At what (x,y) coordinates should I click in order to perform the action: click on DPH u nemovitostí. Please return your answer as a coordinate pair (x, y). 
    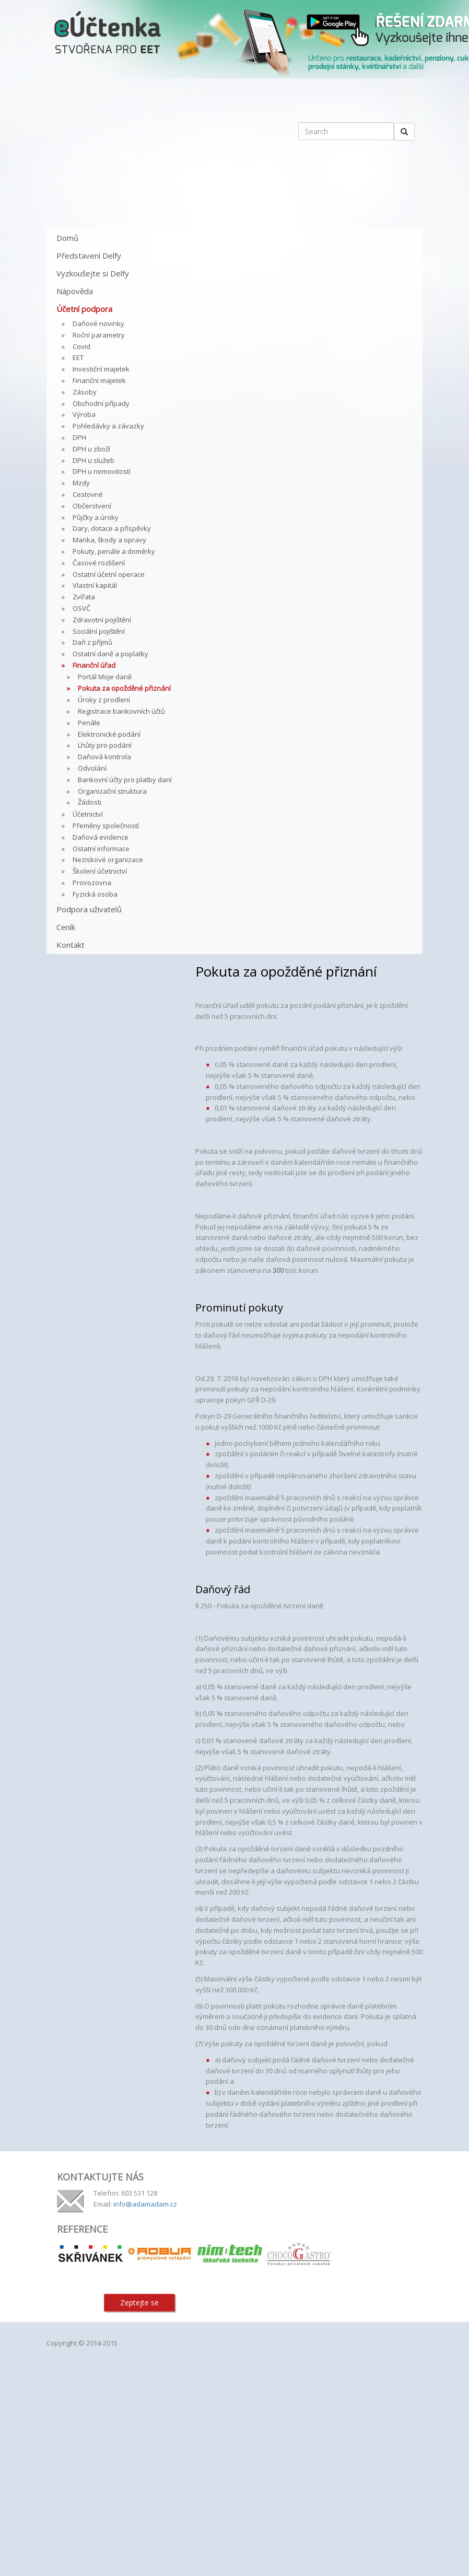
    Looking at the image, I should click on (102, 471).